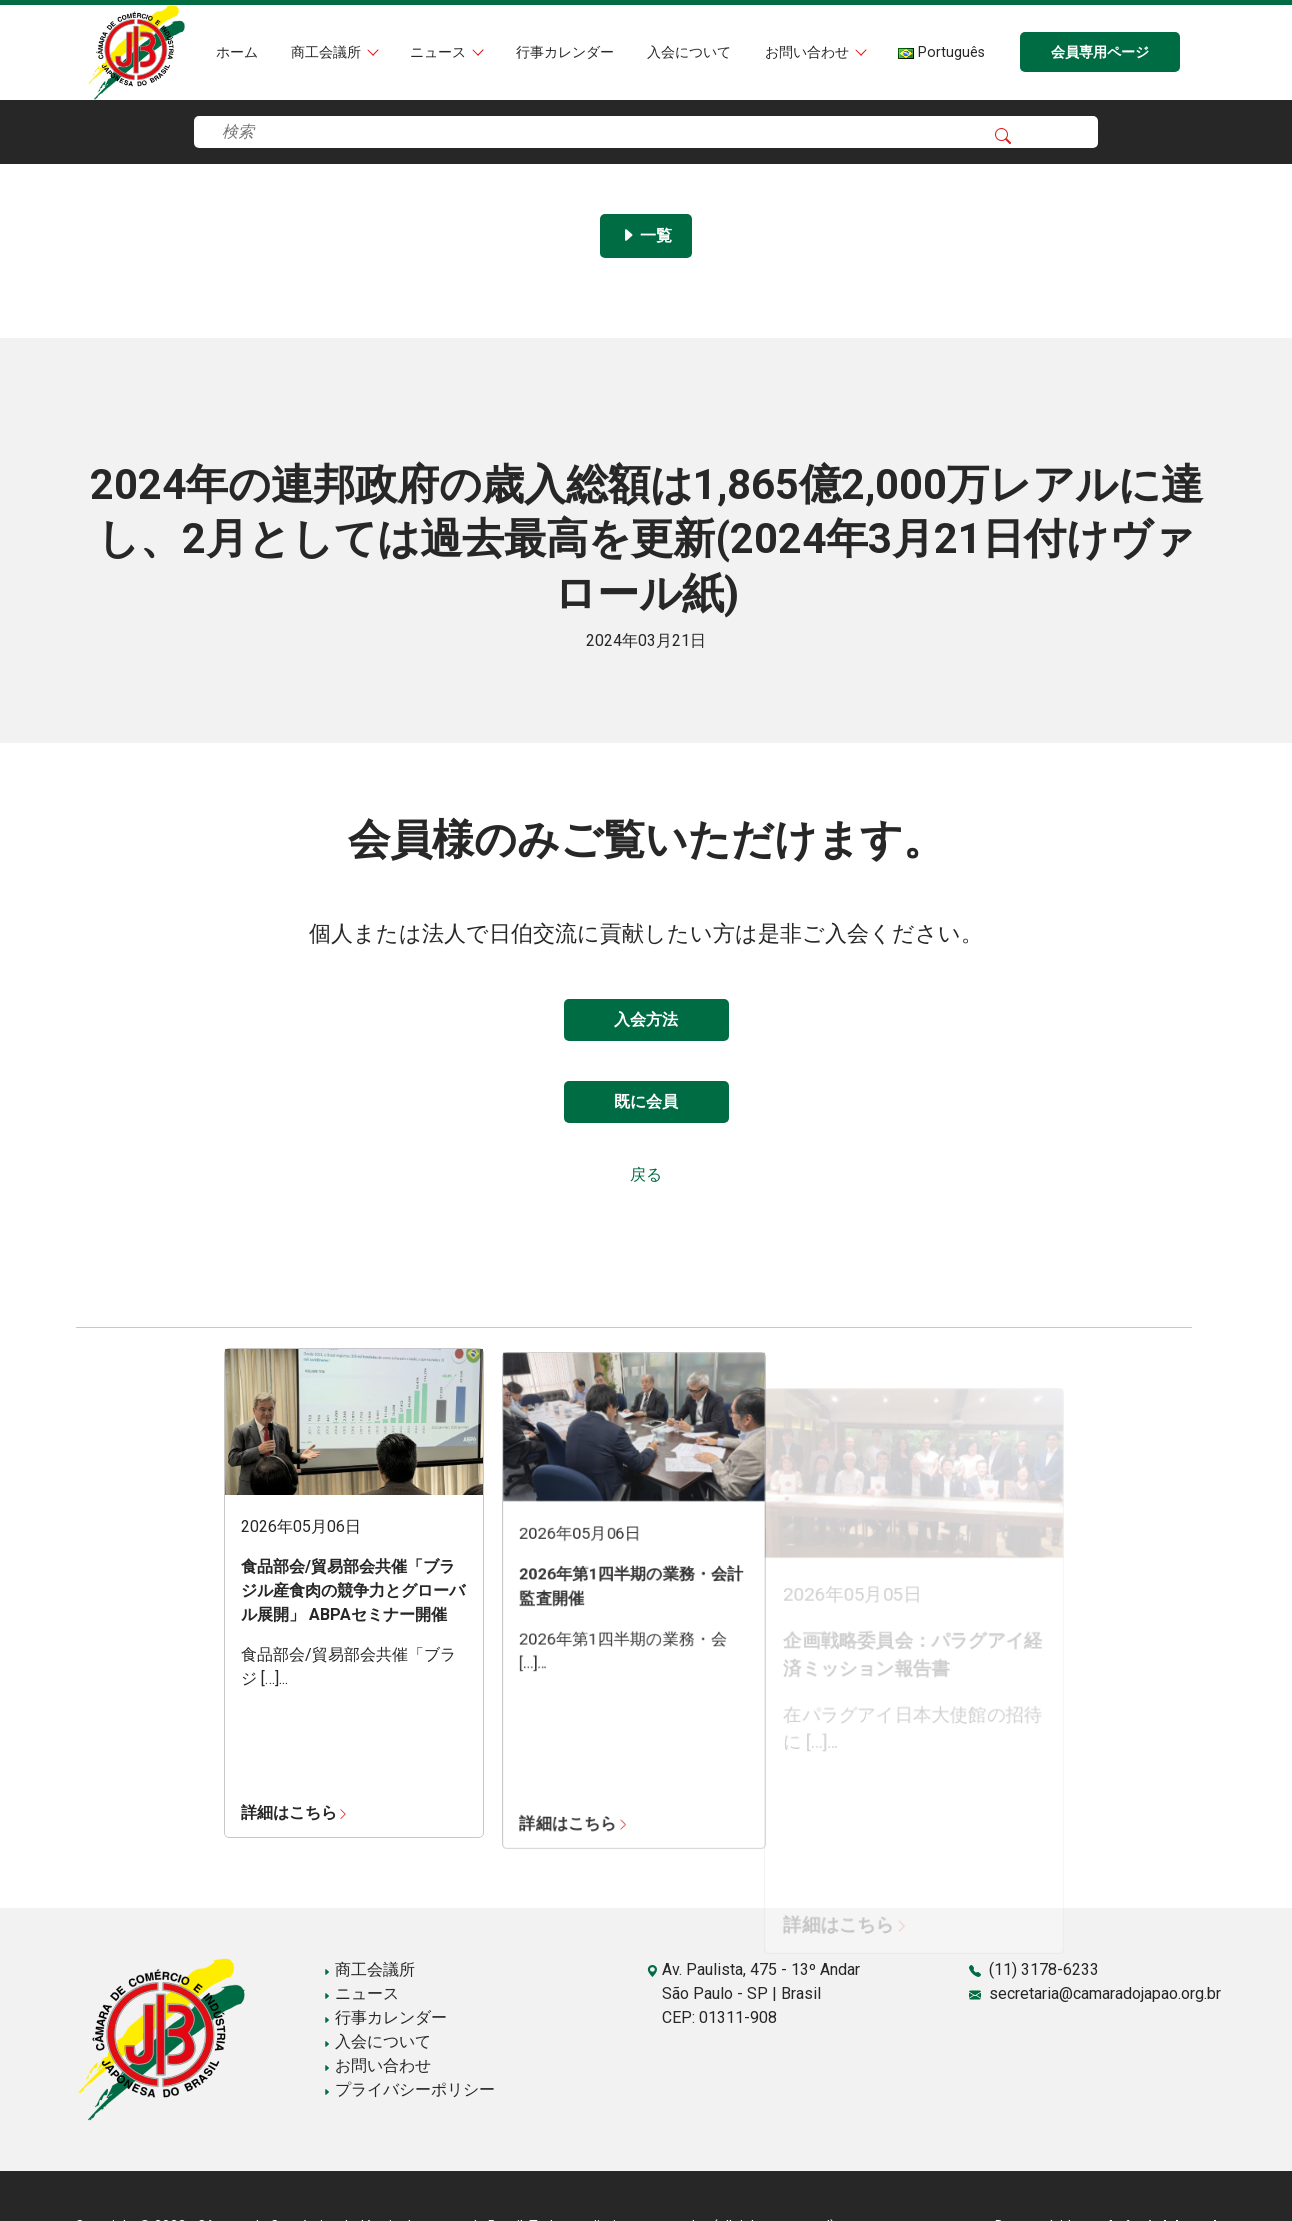  I want to click on 既に会員, so click(646, 1101).